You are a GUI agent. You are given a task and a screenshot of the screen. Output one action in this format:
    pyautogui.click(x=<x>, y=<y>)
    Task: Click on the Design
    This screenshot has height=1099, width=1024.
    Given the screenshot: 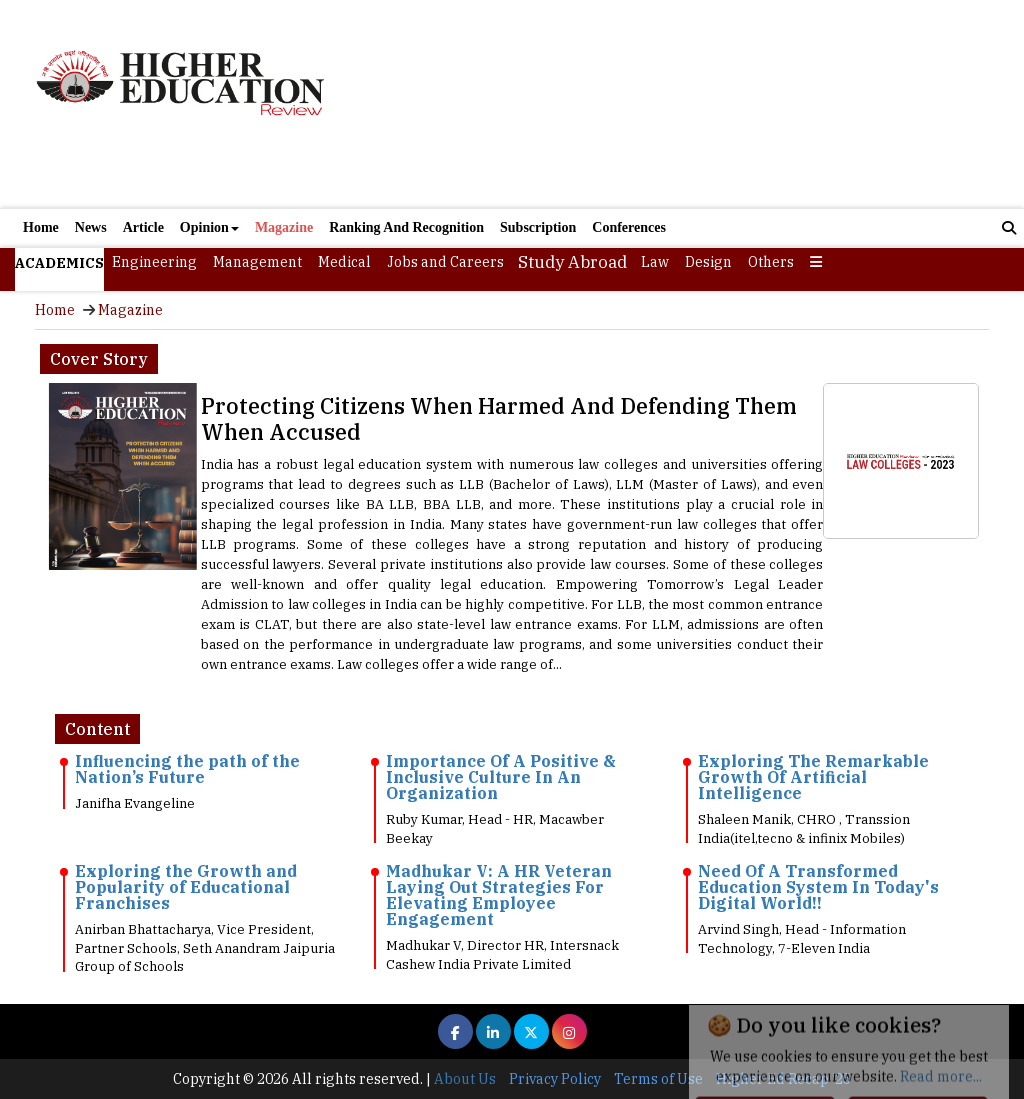 What is the action you would take?
    pyautogui.click(x=708, y=262)
    